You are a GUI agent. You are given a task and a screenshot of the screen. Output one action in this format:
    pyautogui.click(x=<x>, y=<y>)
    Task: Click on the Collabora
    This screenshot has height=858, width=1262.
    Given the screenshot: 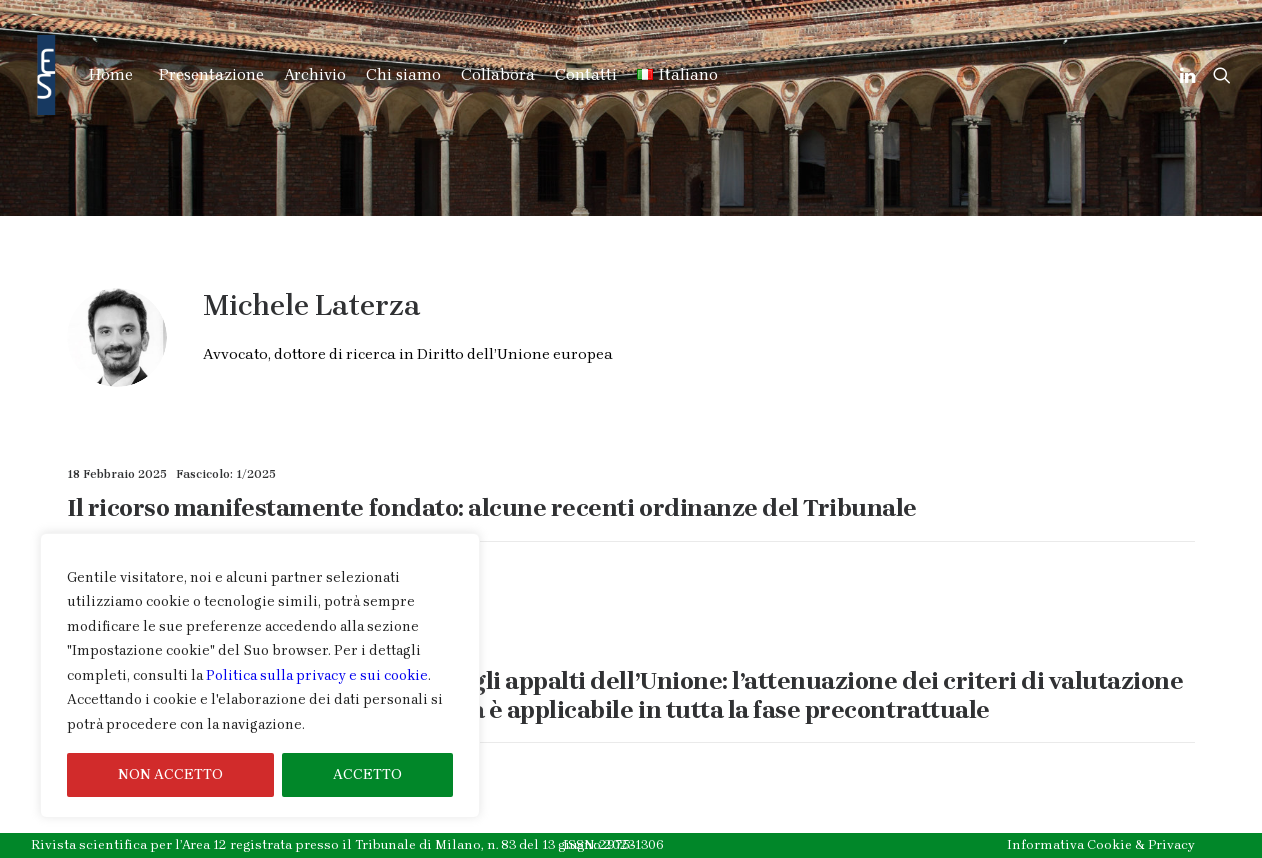 What is the action you would take?
    pyautogui.click(x=498, y=74)
    